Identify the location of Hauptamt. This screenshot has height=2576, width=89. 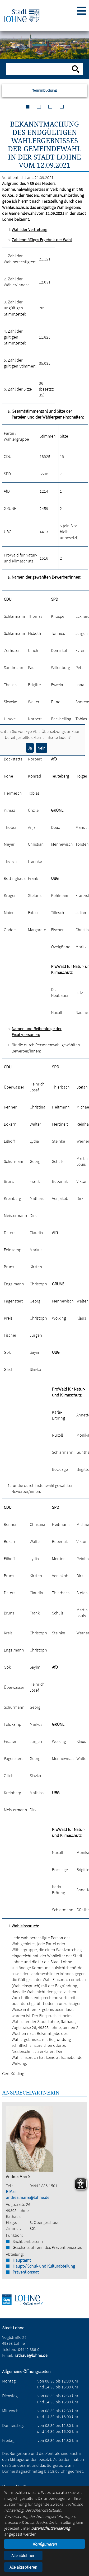
(22, 2260).